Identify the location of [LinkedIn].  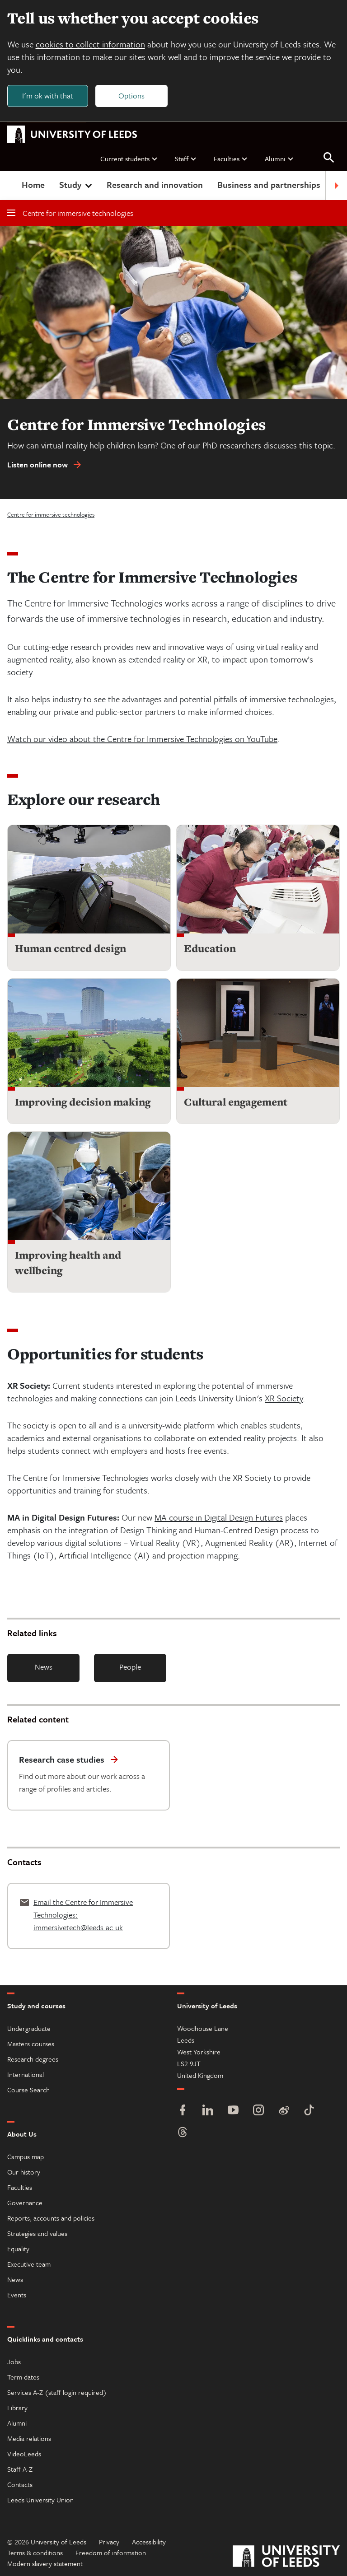
(208, 2111).